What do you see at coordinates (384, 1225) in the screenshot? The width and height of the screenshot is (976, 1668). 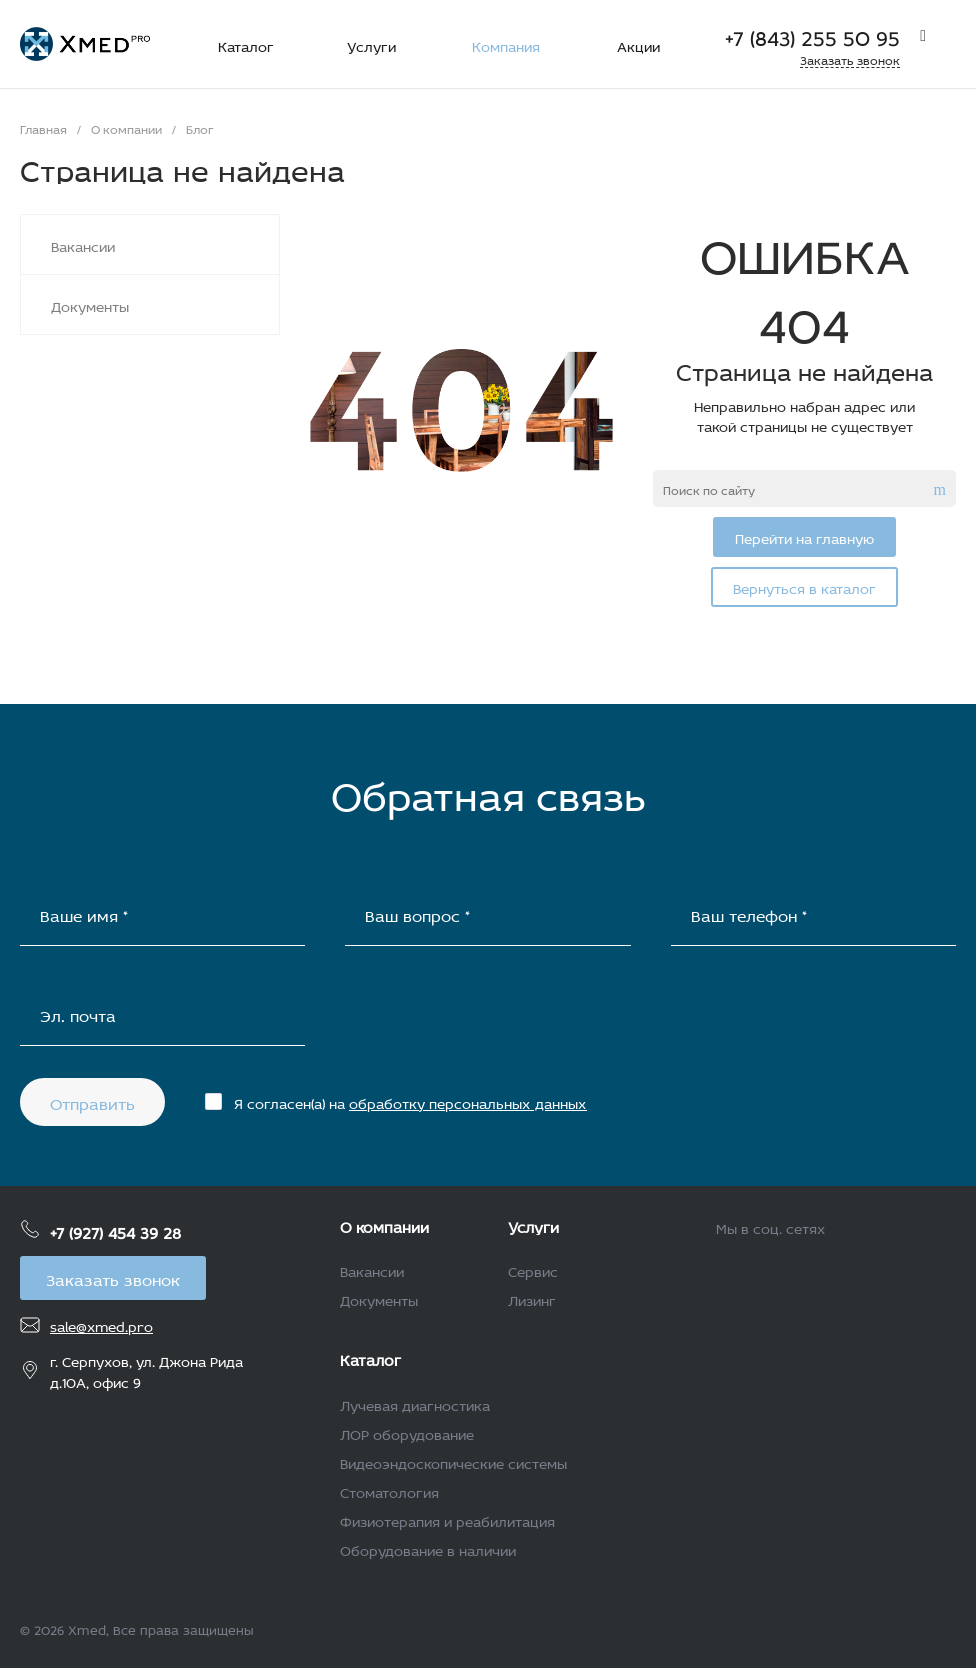 I see `О компании` at bounding box center [384, 1225].